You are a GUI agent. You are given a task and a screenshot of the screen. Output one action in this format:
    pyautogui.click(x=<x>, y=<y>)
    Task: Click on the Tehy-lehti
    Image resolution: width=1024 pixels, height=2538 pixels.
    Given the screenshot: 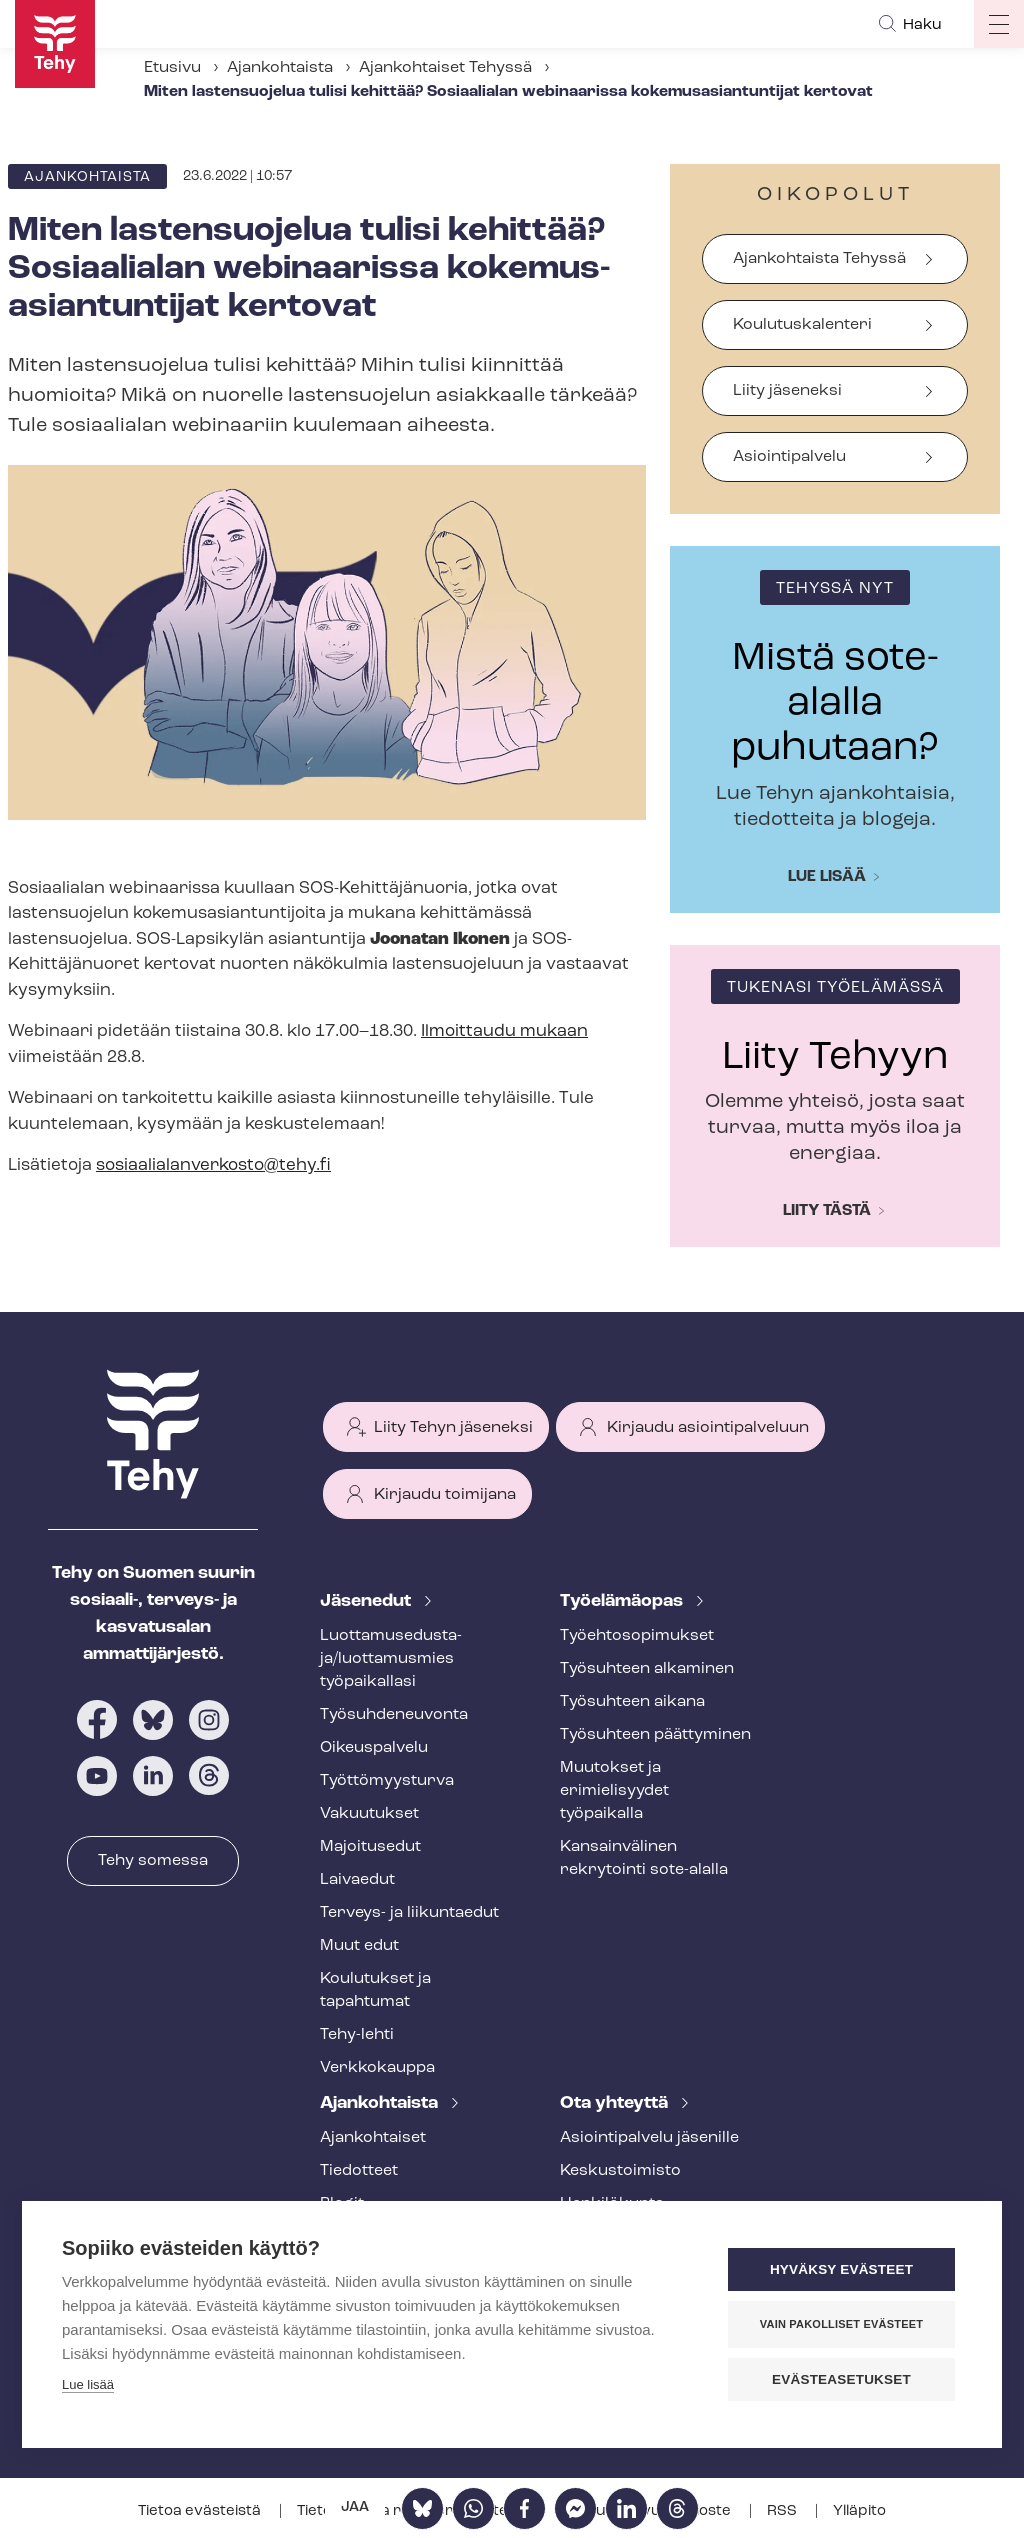 What is the action you would take?
    pyautogui.click(x=357, y=2035)
    